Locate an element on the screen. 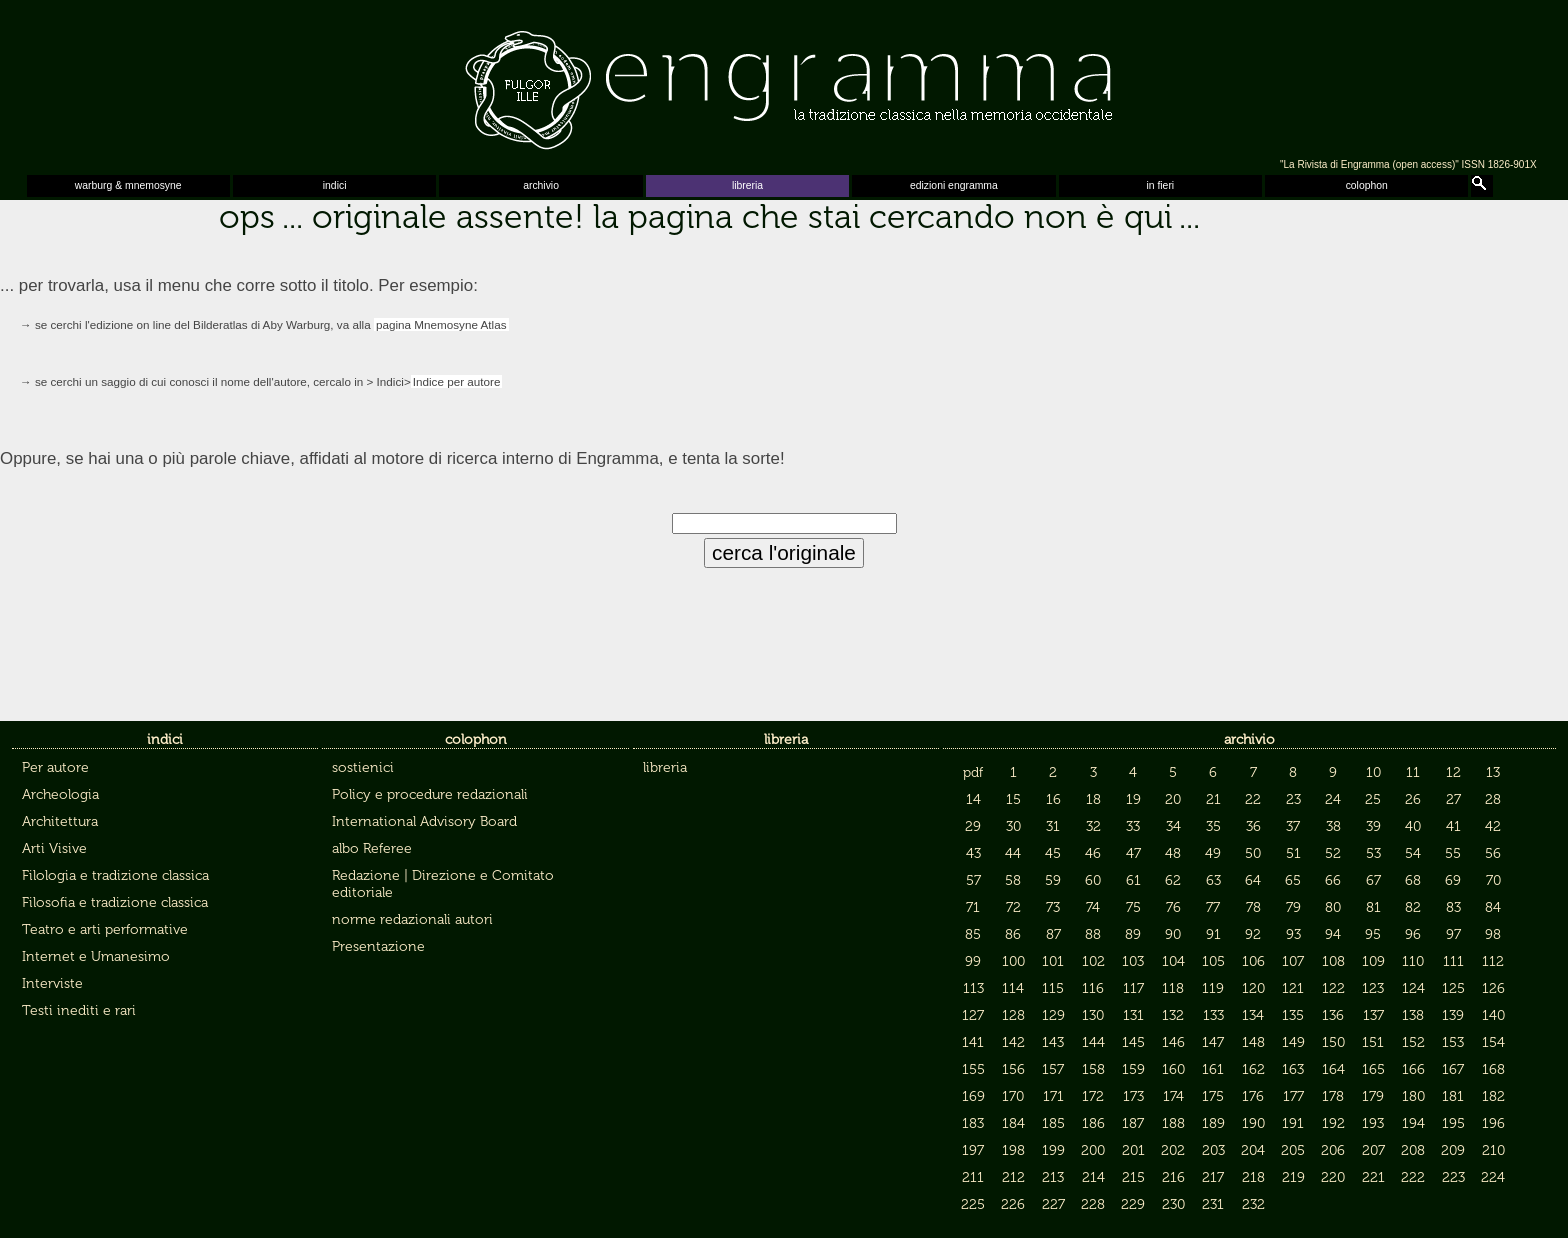  38 is located at coordinates (1333, 826).